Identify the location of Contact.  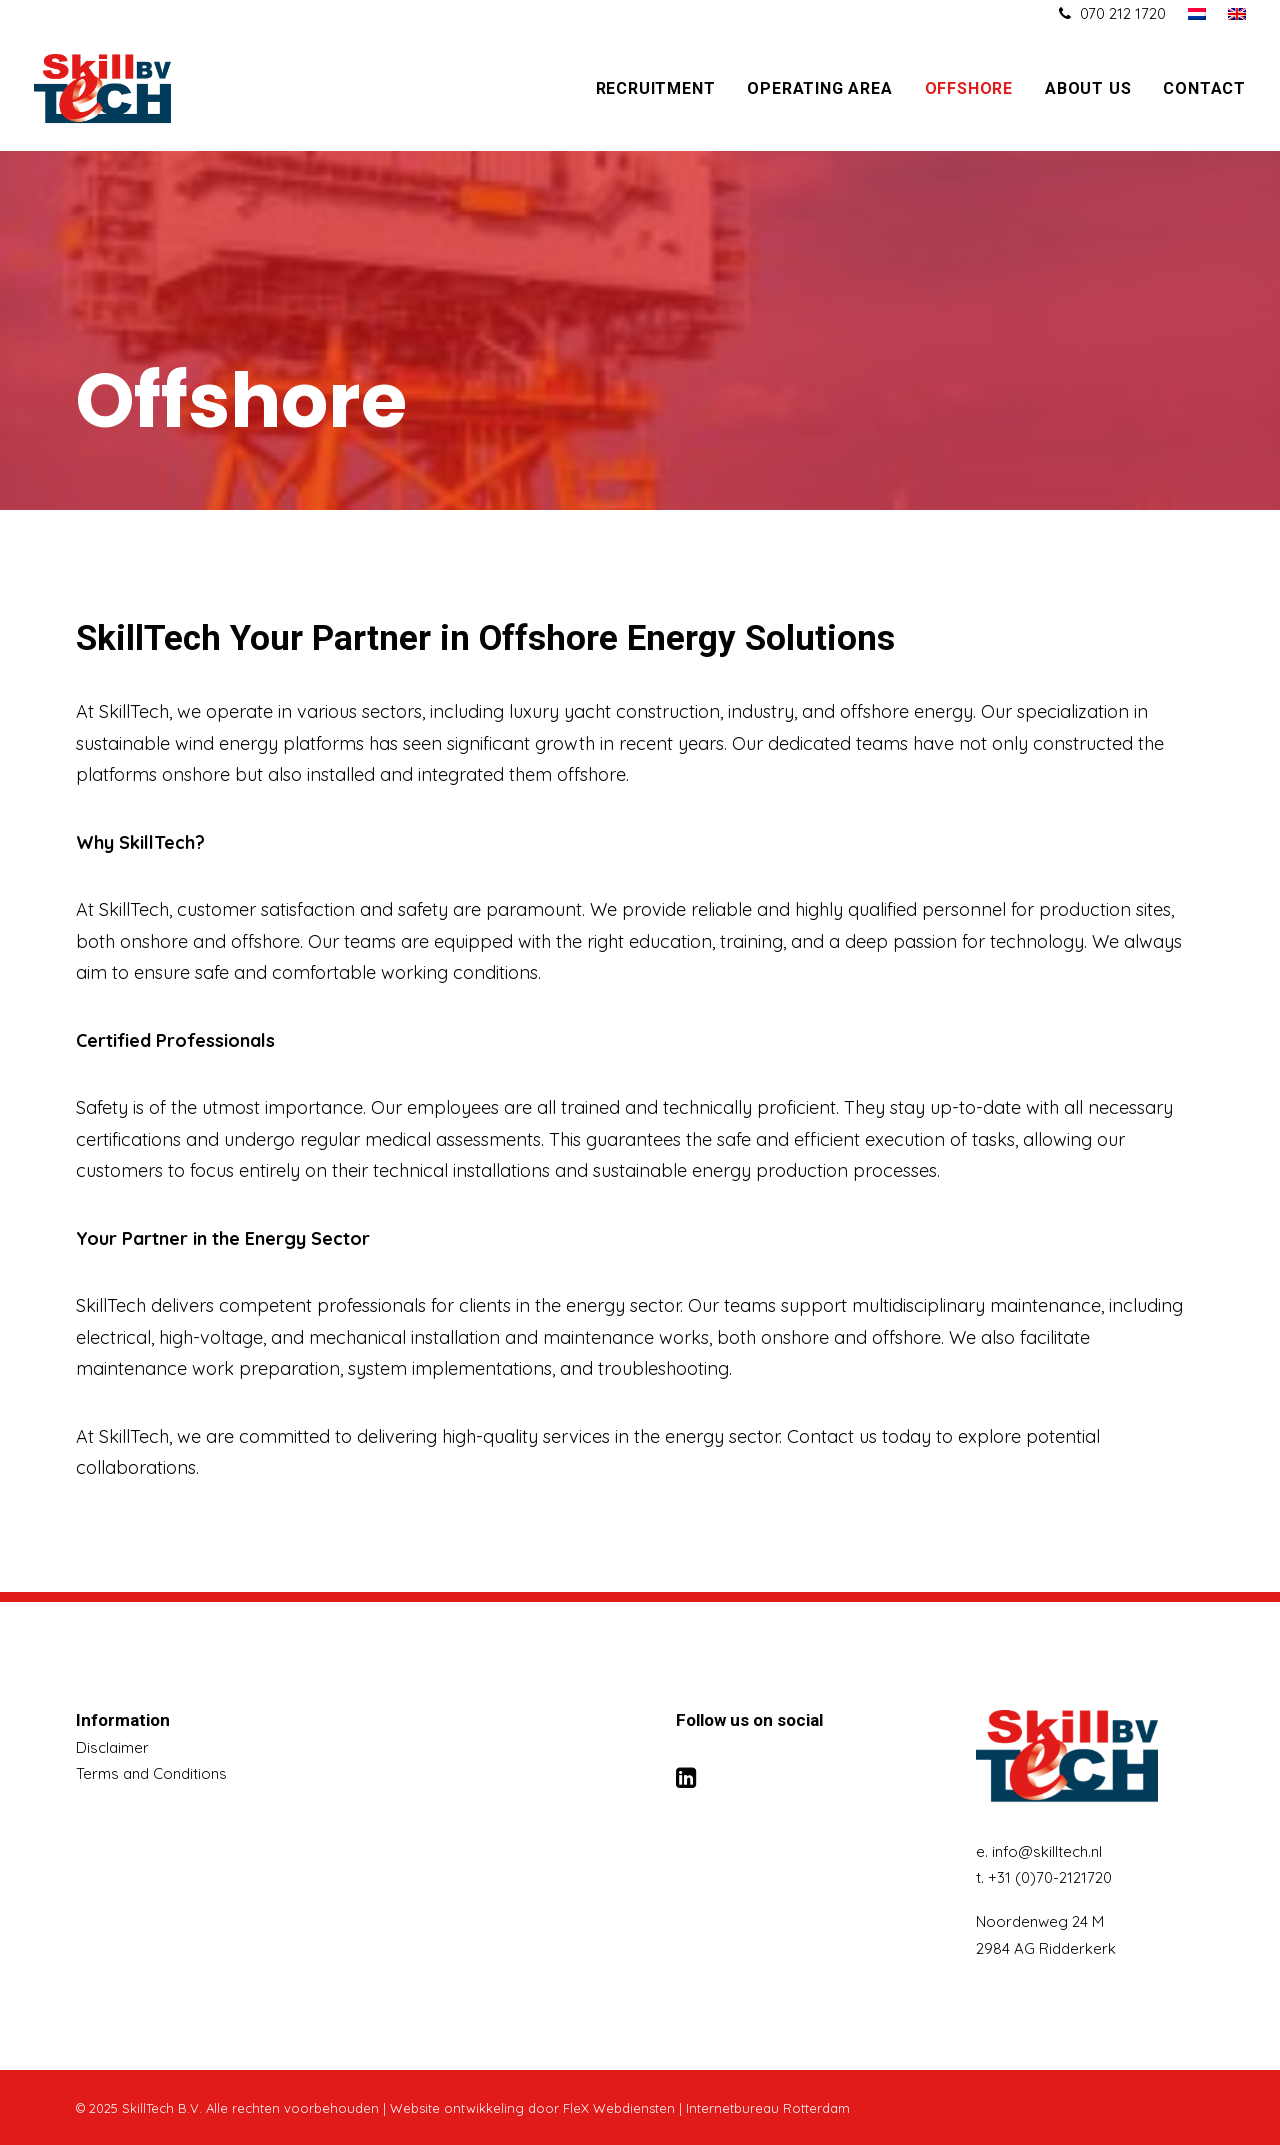
(1204, 88).